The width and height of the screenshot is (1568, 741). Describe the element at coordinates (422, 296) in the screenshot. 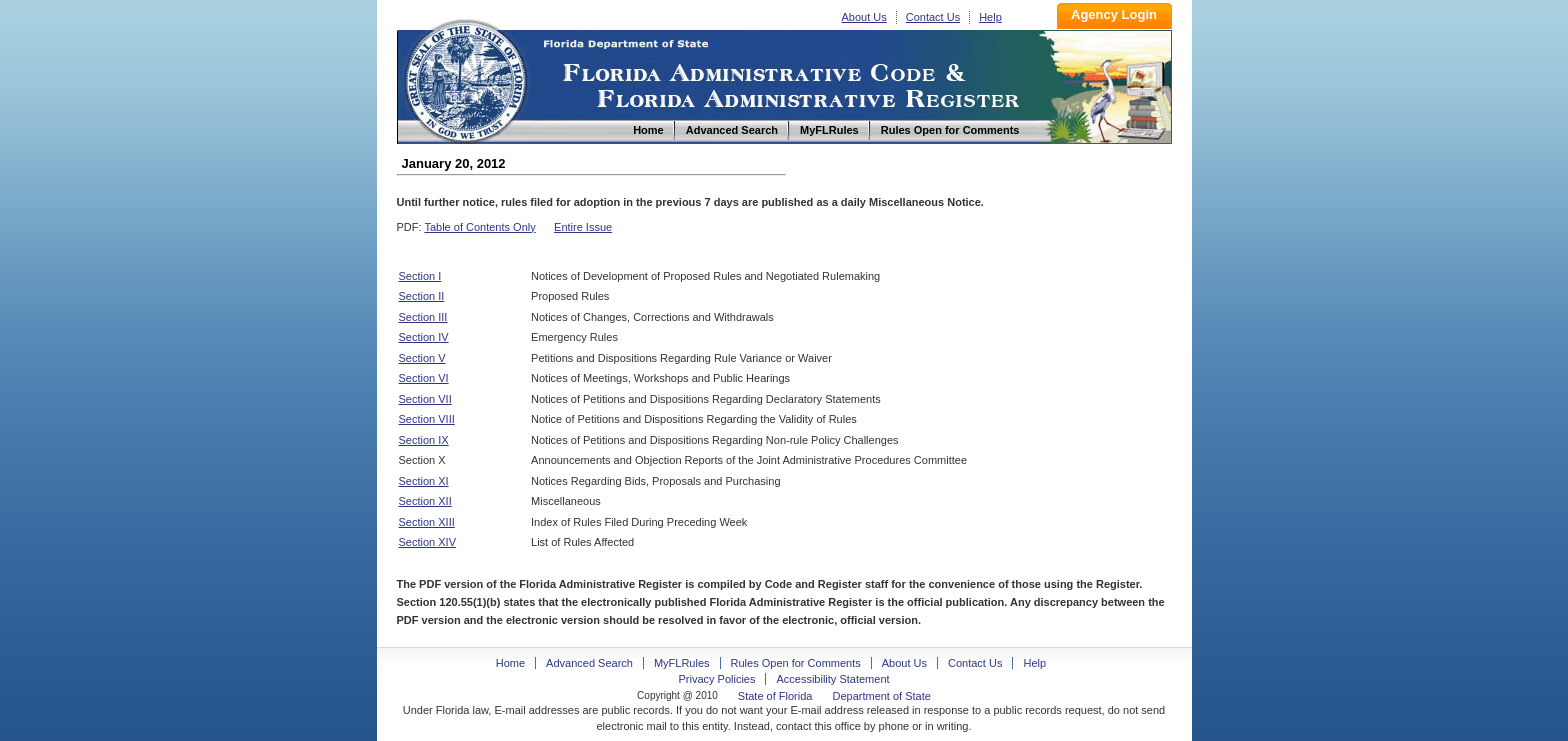

I see `Section II` at that location.